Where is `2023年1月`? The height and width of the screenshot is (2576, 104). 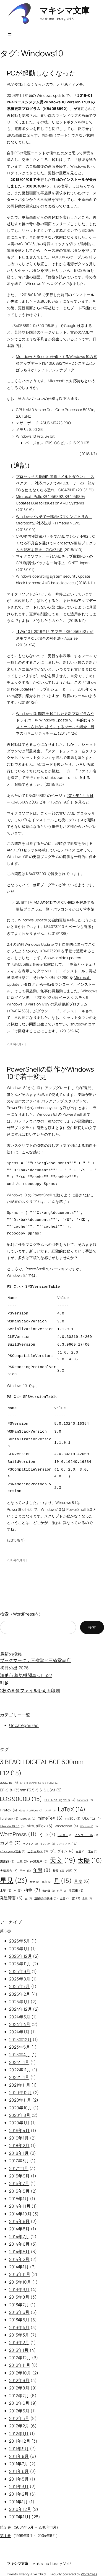 2023年1月 is located at coordinates (19, 2054).